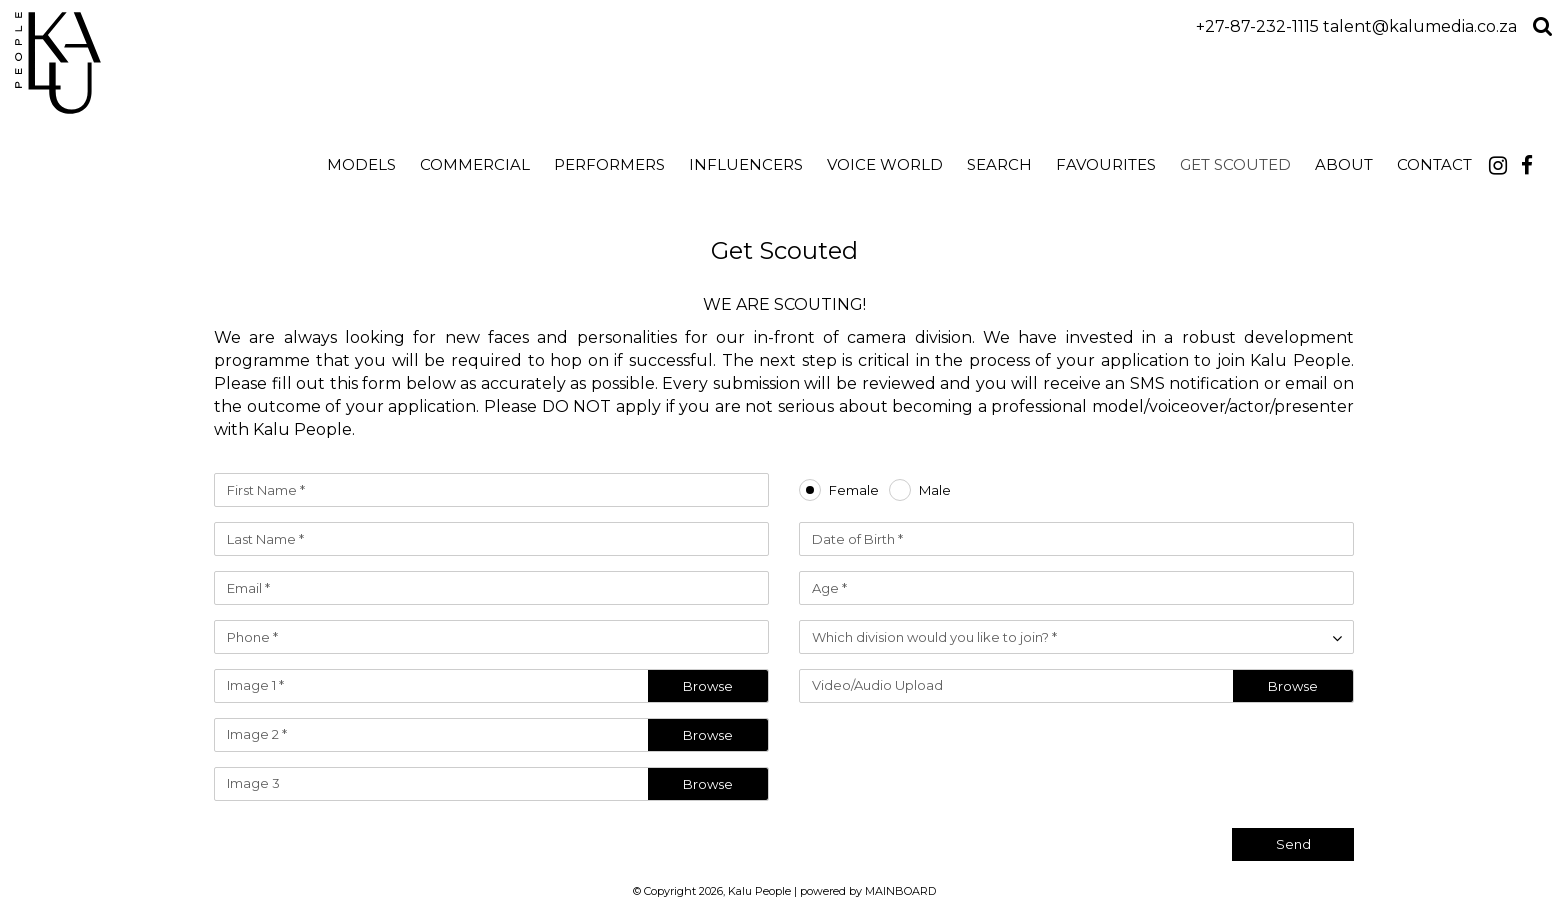  Describe the element at coordinates (854, 490) in the screenshot. I see `Female` at that location.